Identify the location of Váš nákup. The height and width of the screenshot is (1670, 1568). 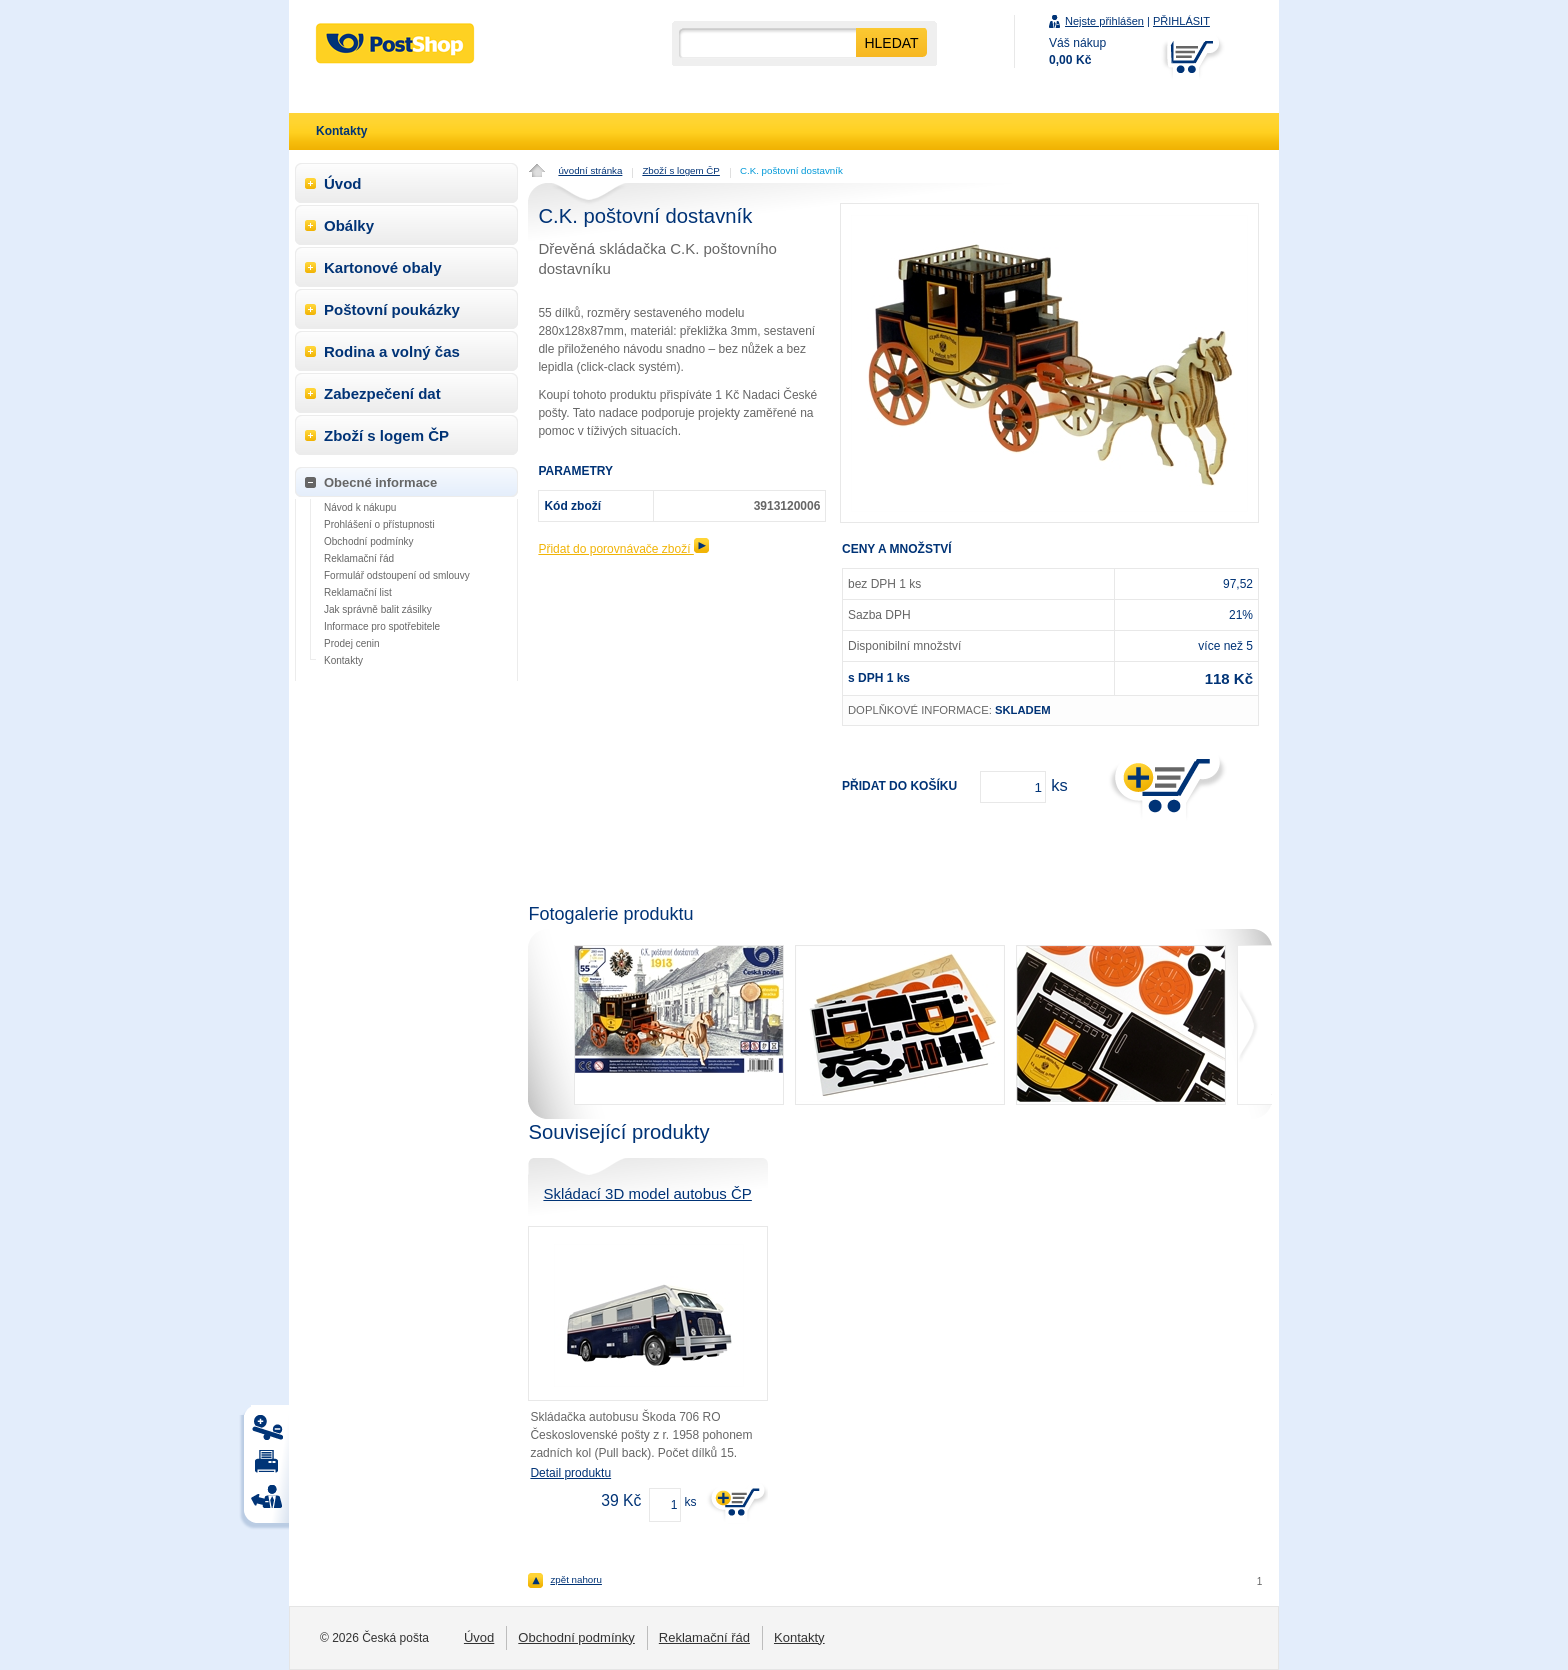
(1077, 51).